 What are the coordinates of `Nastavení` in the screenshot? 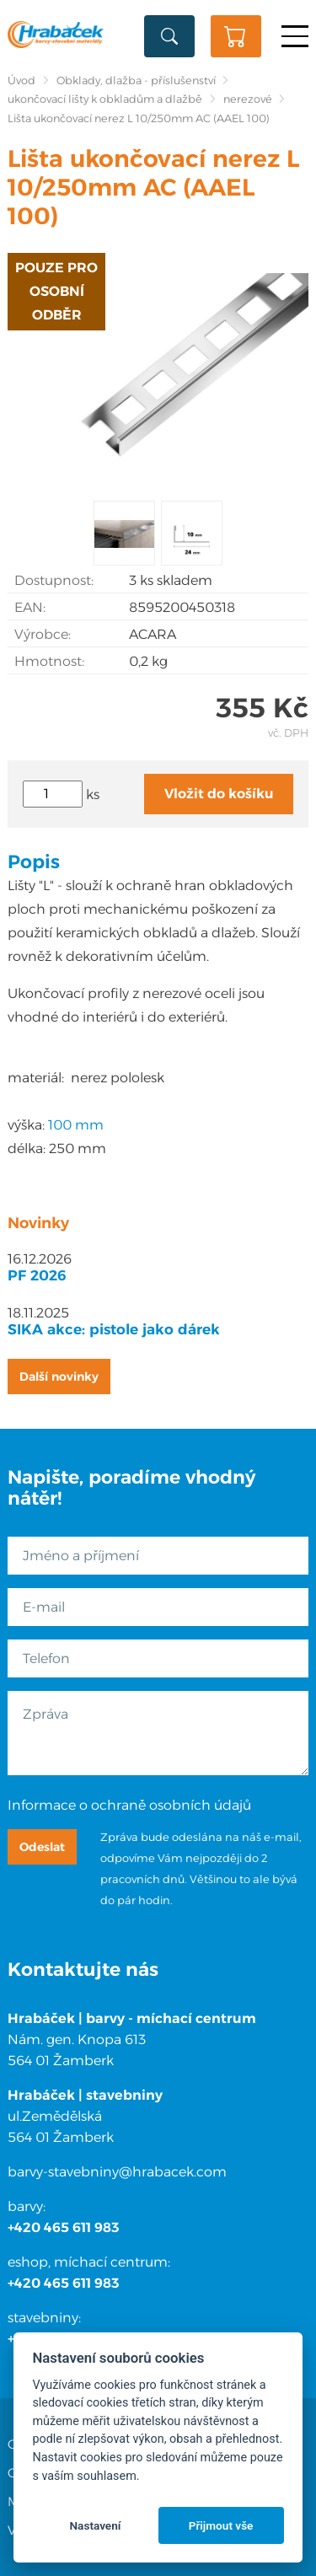 It's located at (95, 2525).